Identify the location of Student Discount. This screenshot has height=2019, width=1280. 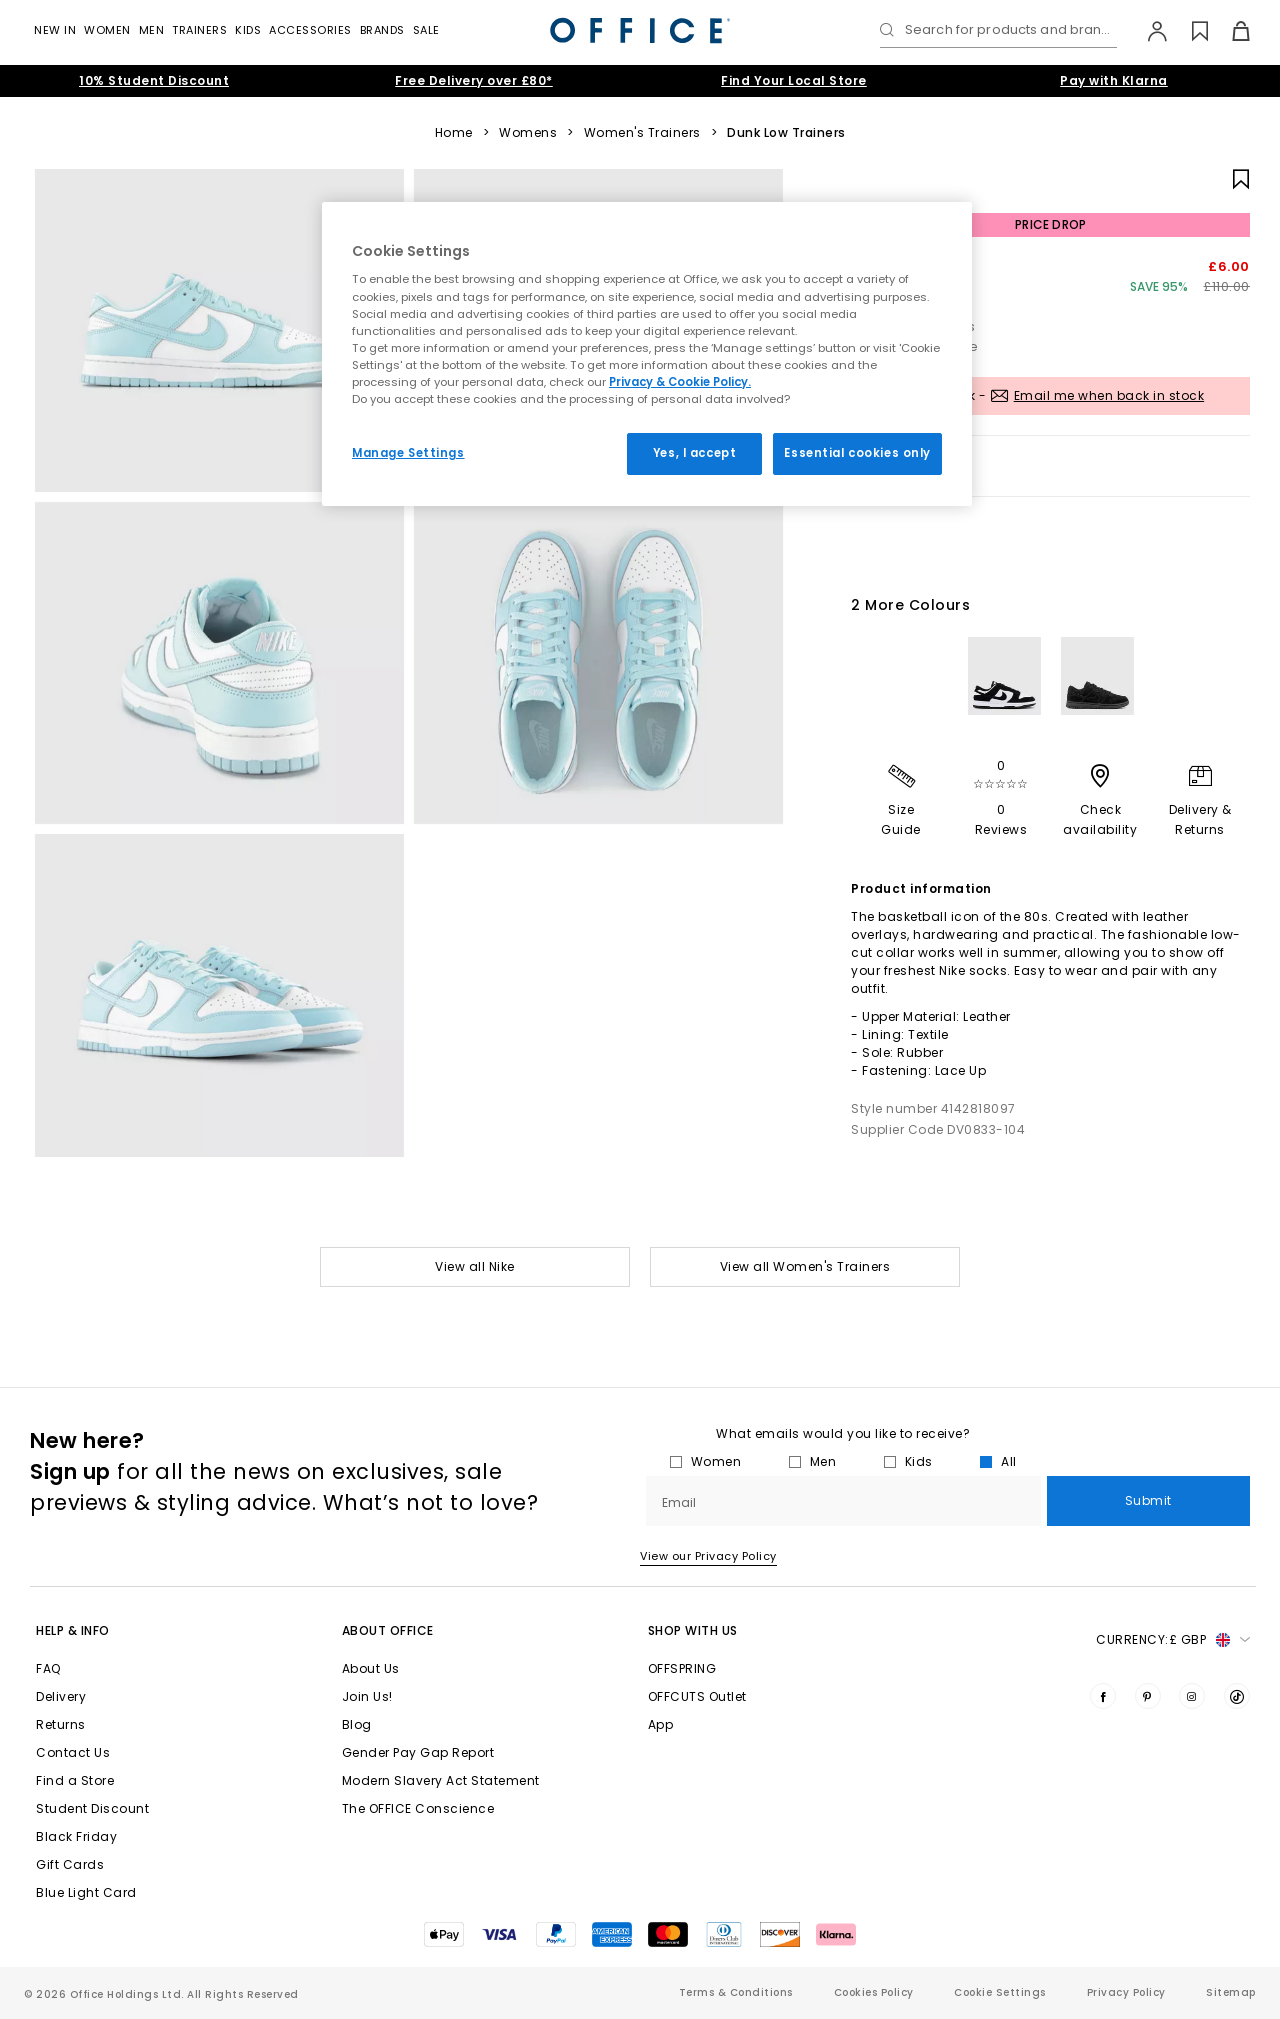
(92, 1808).